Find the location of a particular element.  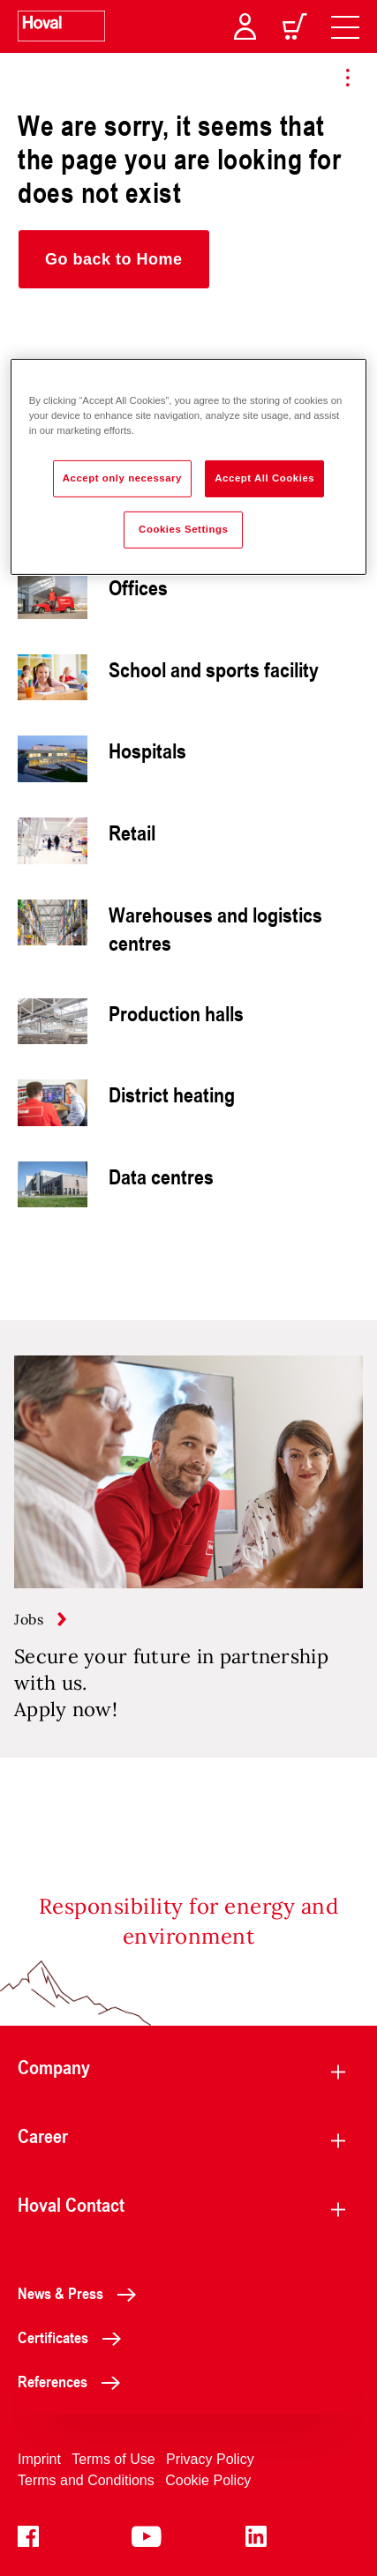

[button] is located at coordinates (114, 259).